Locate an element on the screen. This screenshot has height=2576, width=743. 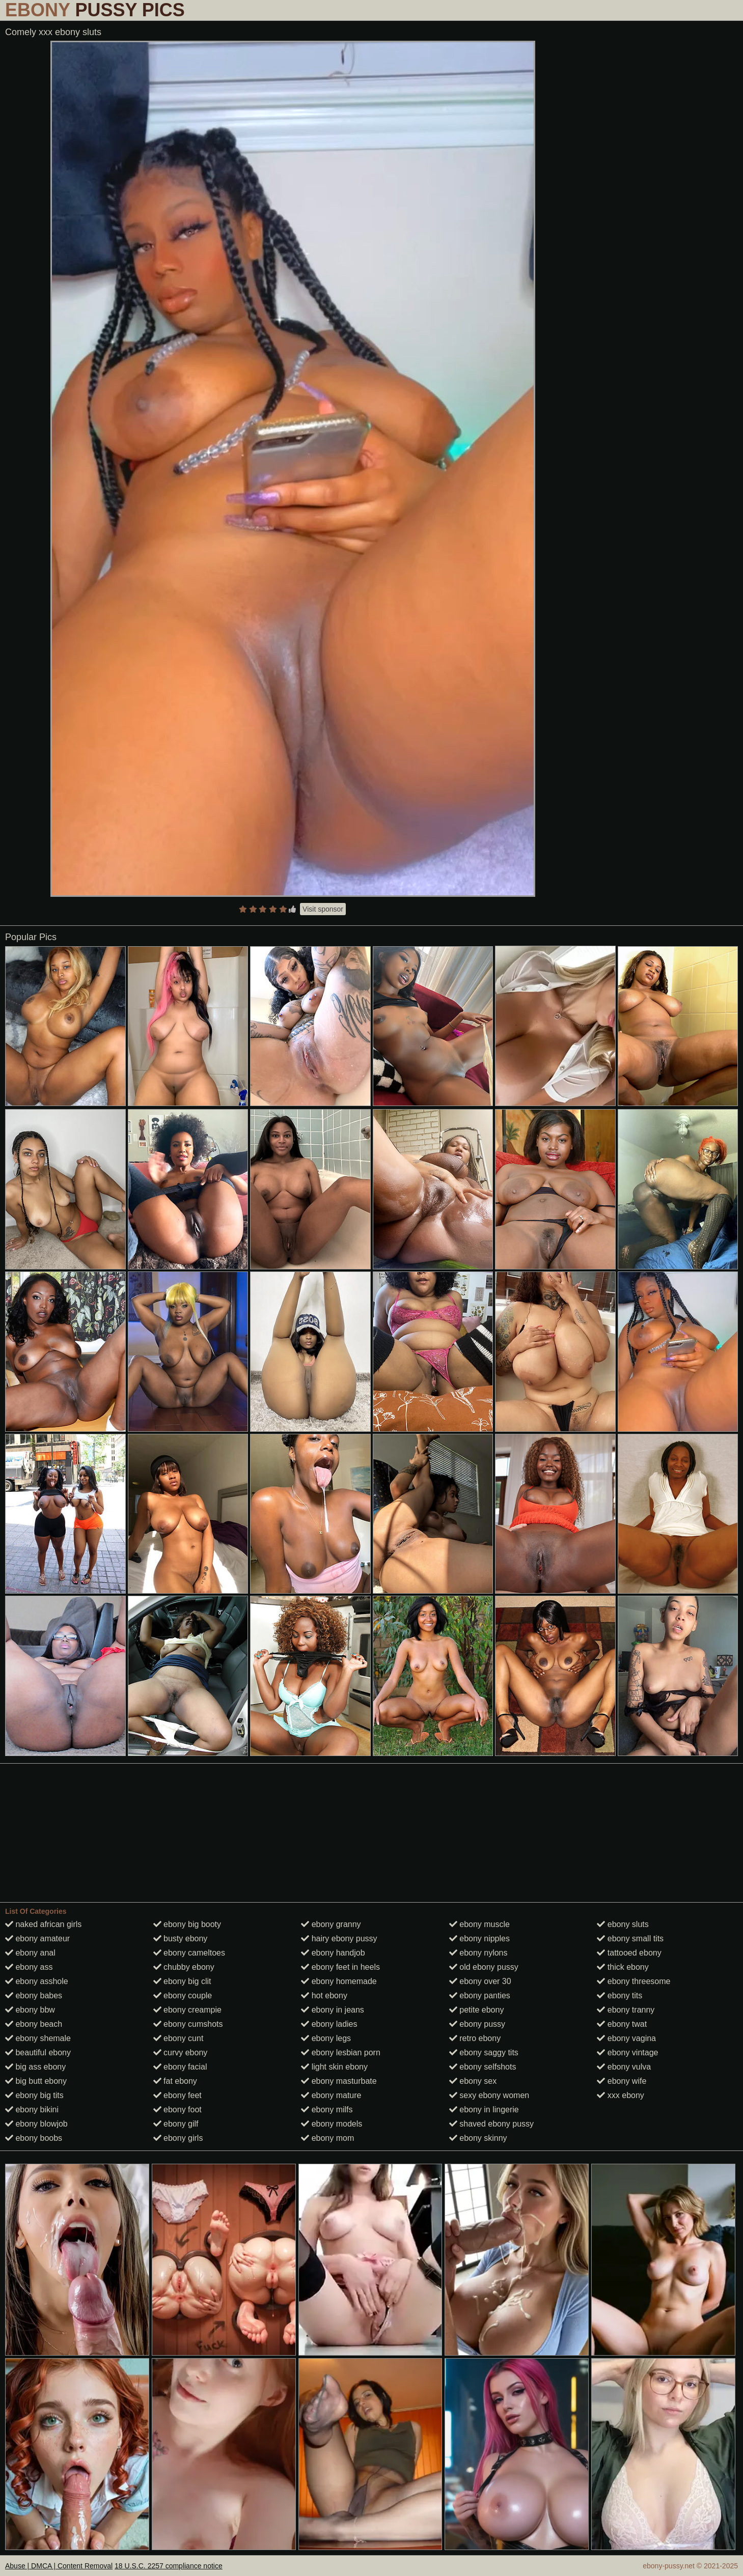
xxx ebony is located at coordinates (620, 2095).